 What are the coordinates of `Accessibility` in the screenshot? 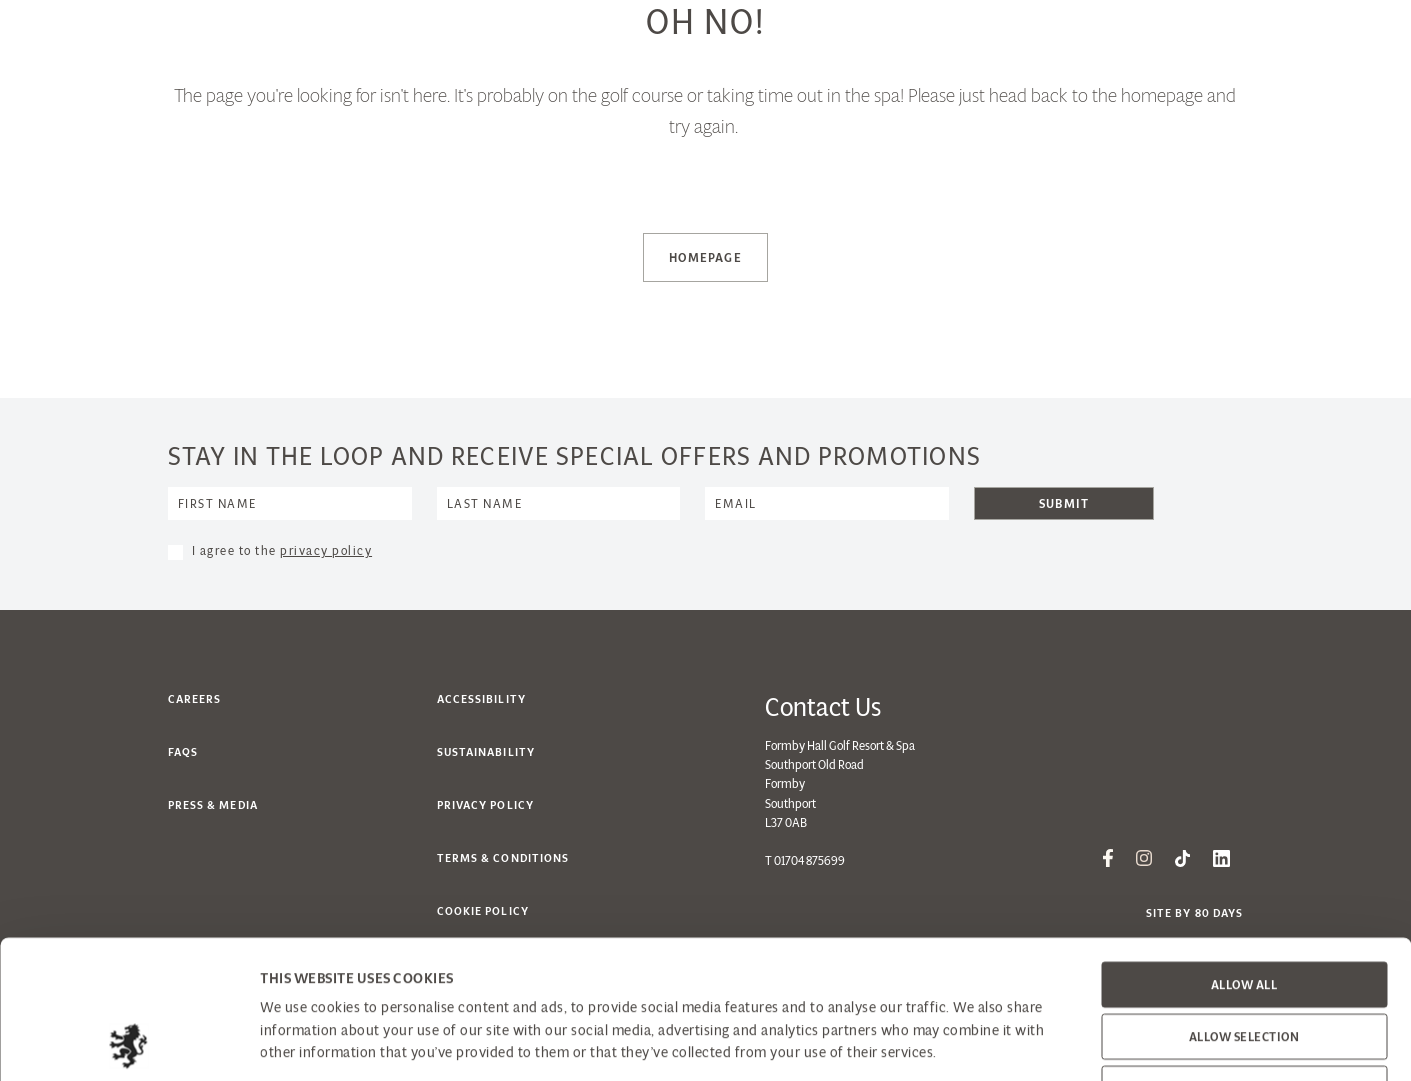 It's located at (481, 699).